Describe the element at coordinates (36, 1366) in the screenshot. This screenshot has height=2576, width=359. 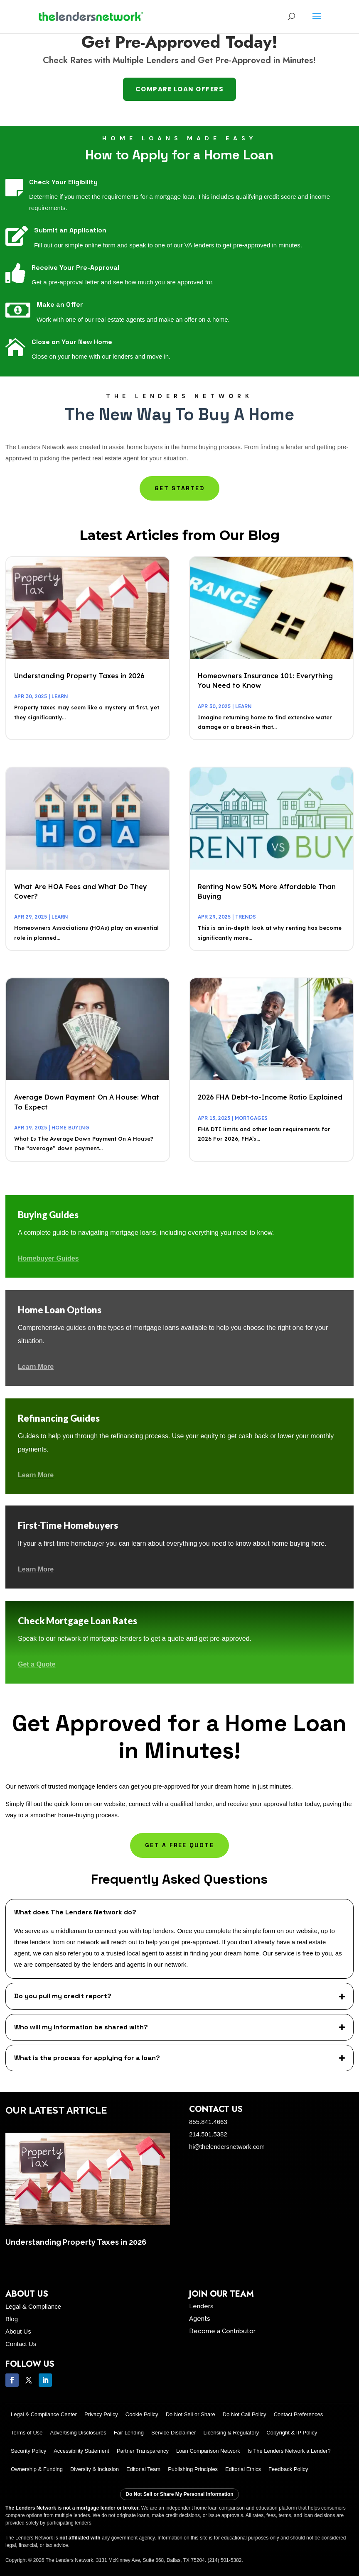
I see `Learn More` at that location.